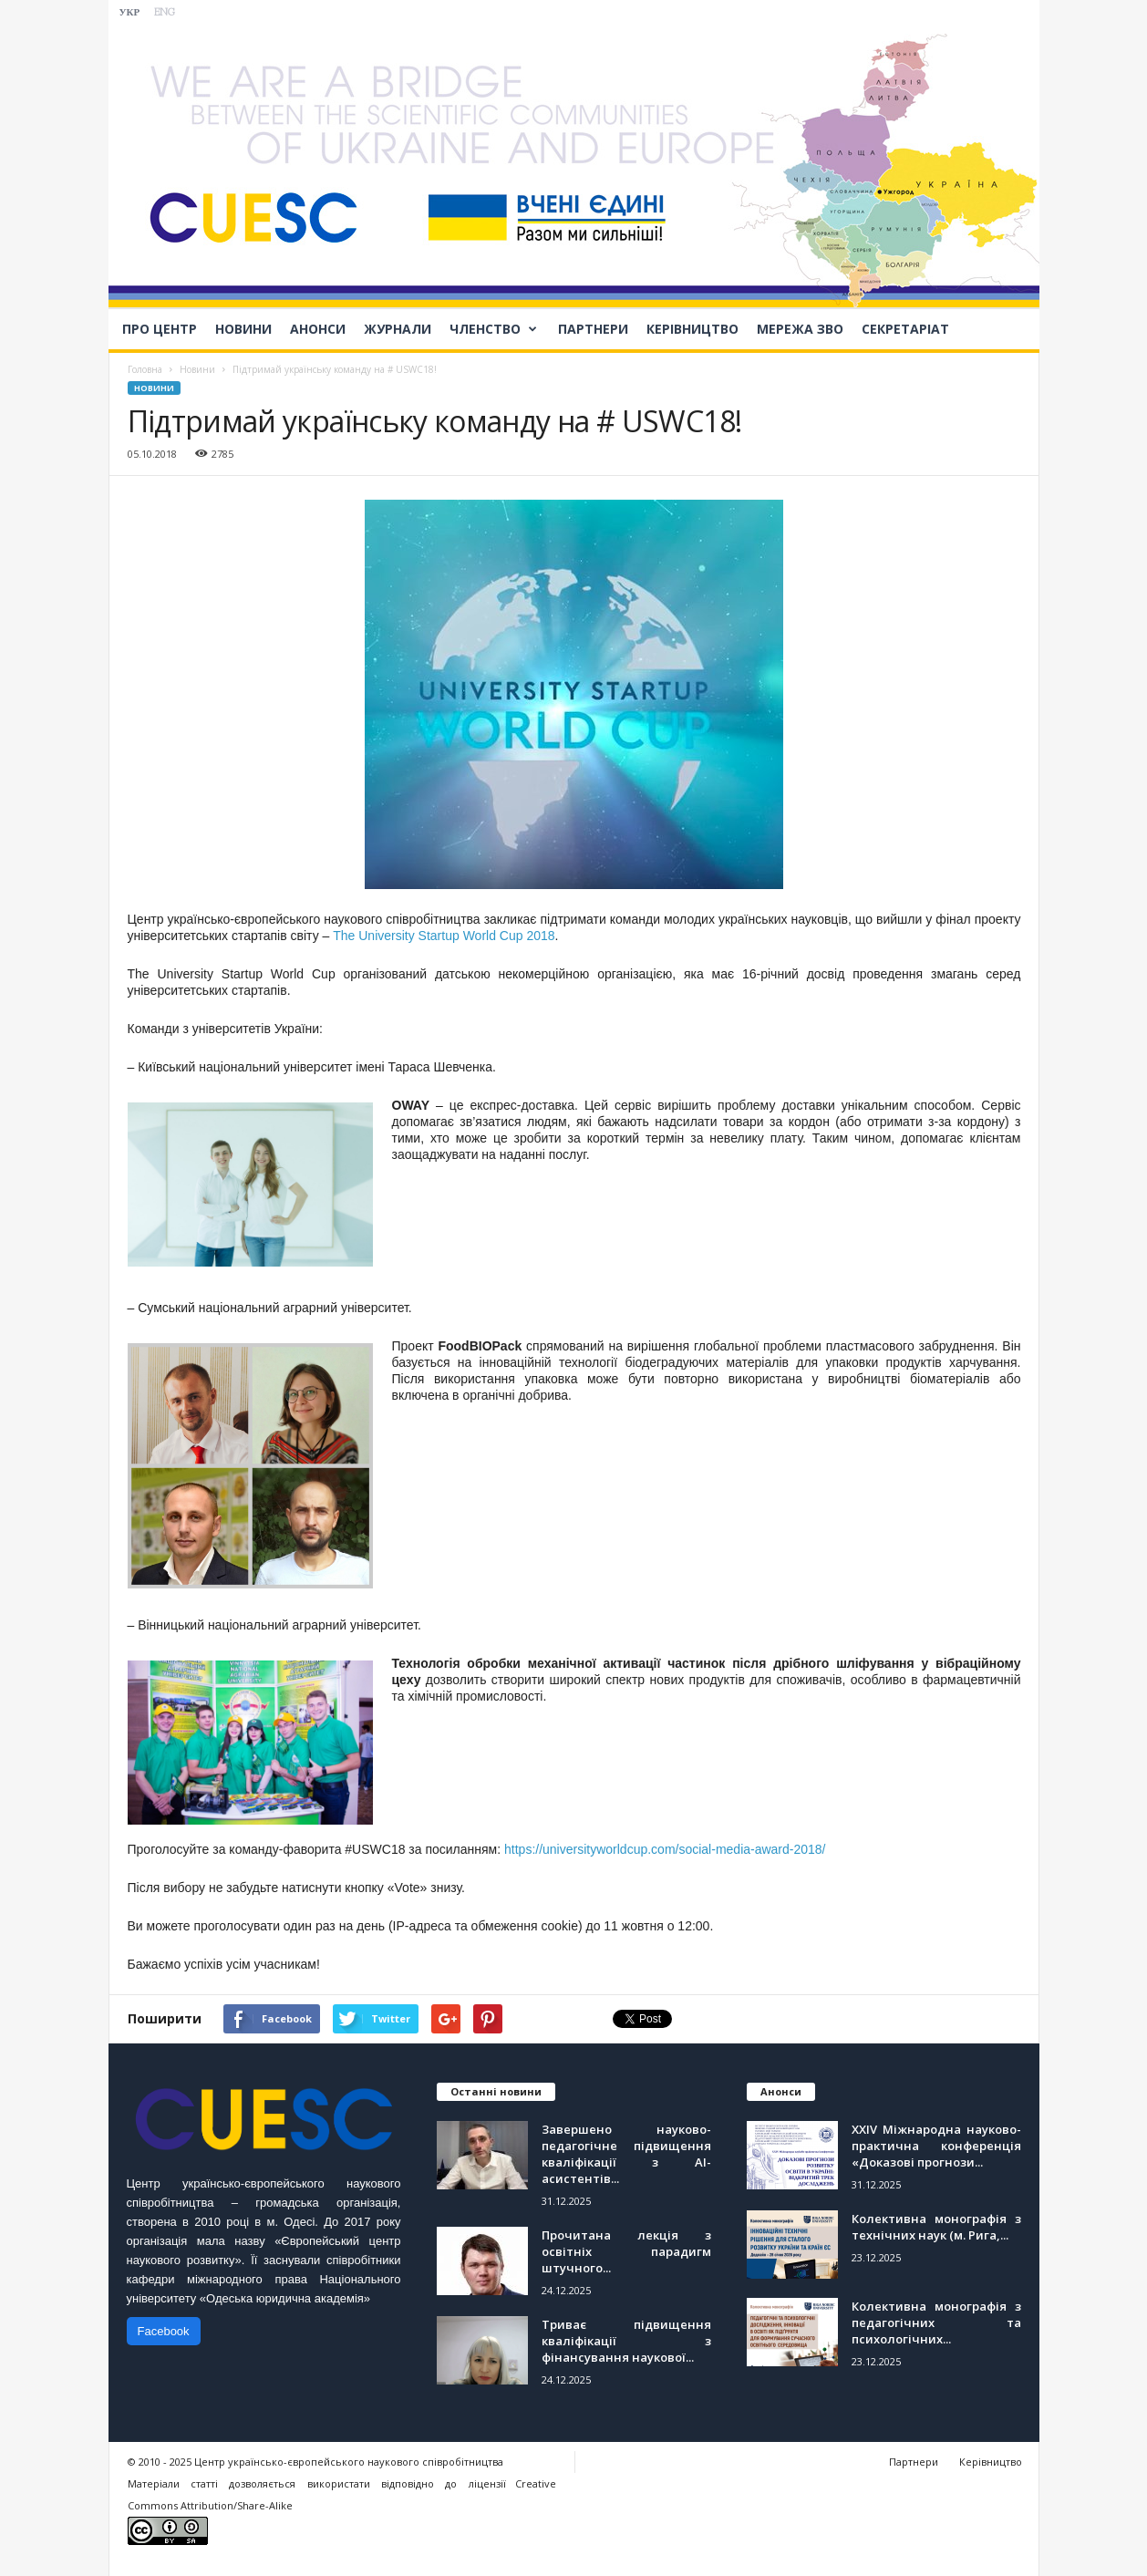 The image size is (1147, 2576). Describe the element at coordinates (936, 2322) in the screenshot. I see `Колективна монографія з педагогічних та психологічних...` at that location.